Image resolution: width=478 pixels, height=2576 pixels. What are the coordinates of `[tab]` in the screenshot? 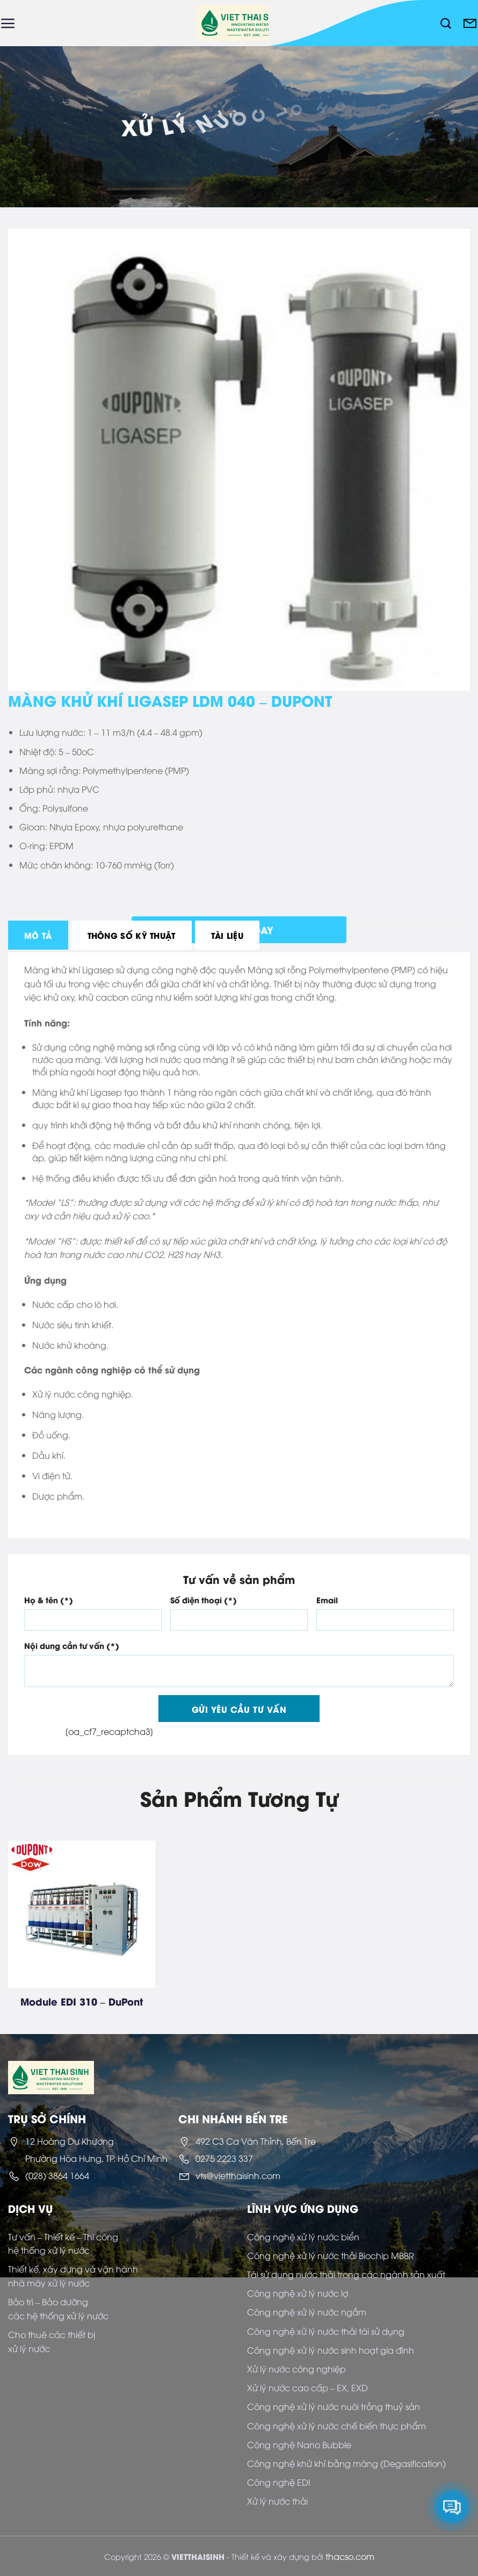 It's located at (38, 935).